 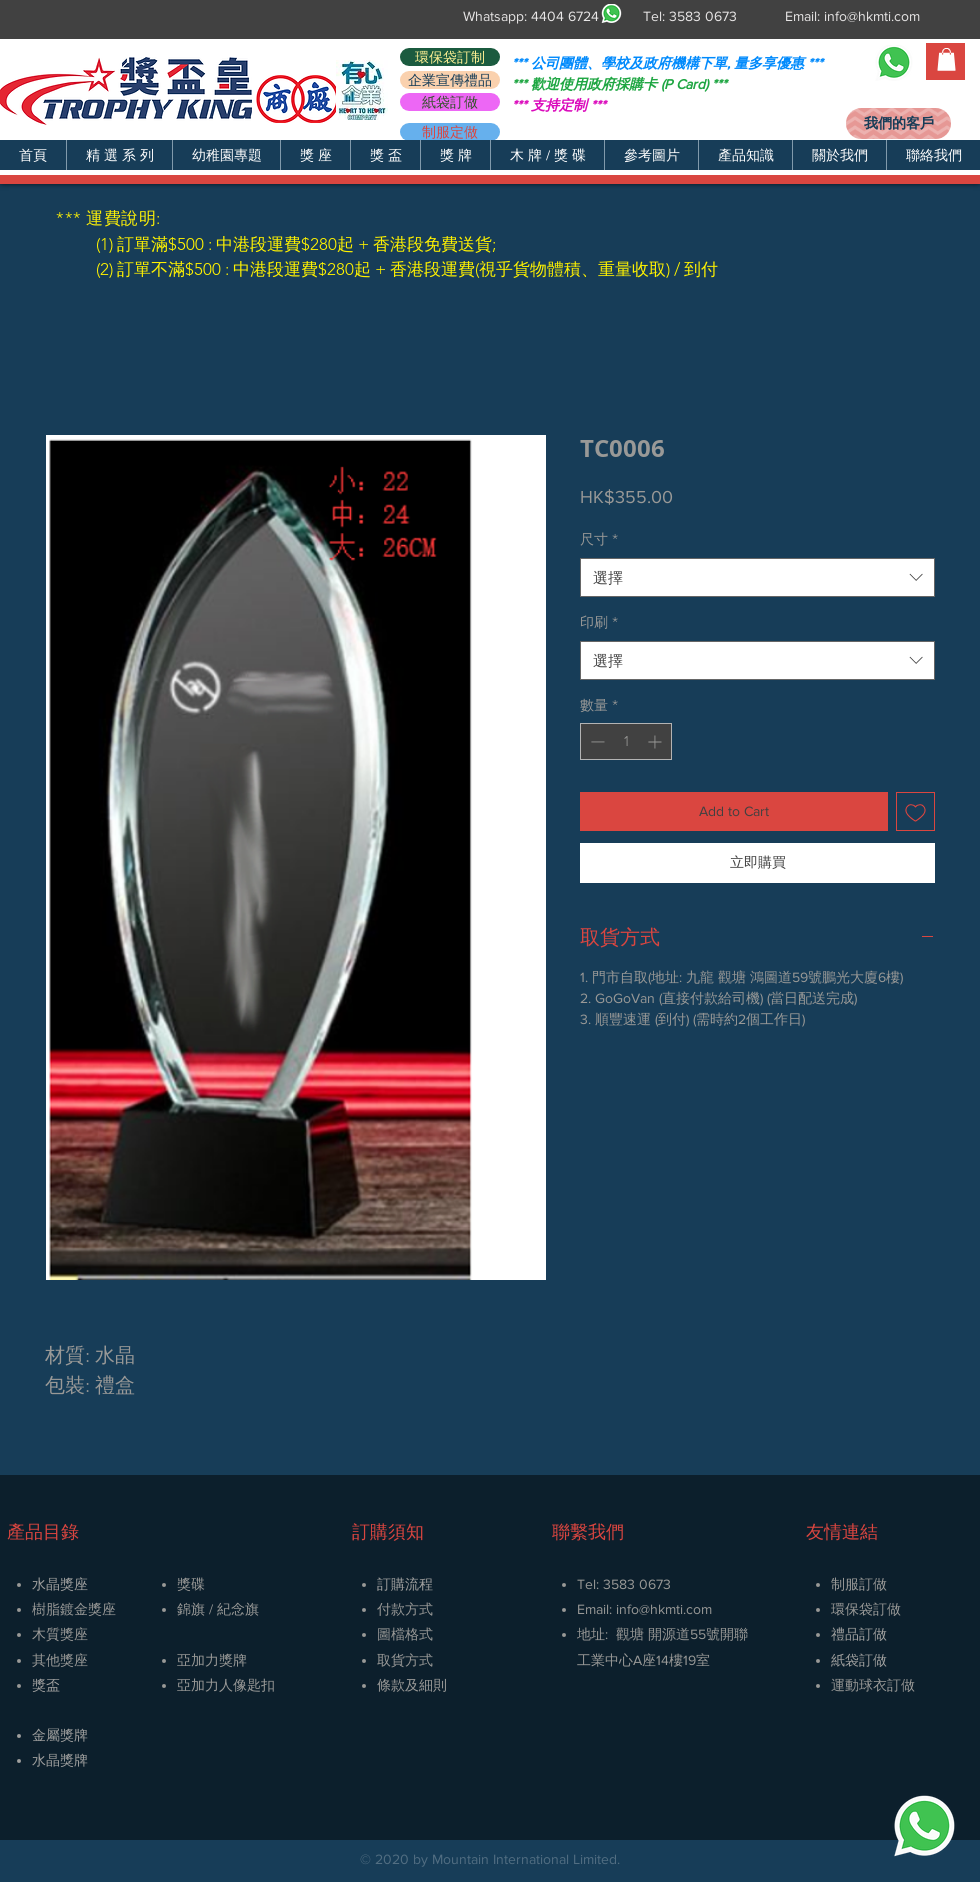 I want to click on 禮品訂做, so click(x=859, y=1634).